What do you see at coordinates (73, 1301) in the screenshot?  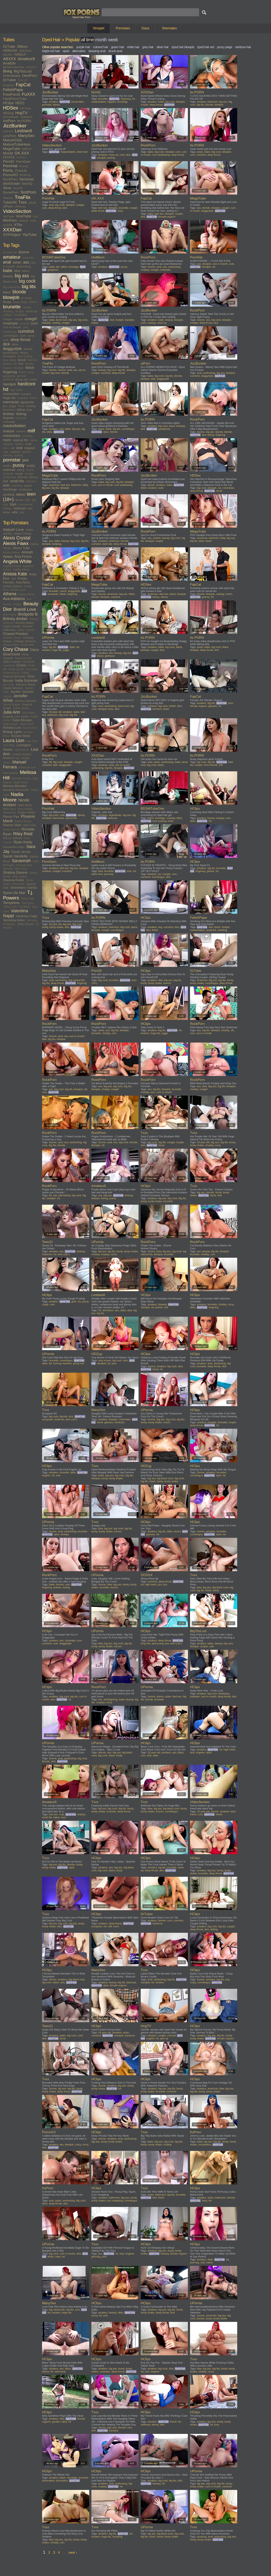 I see `goth` at bounding box center [73, 1301].